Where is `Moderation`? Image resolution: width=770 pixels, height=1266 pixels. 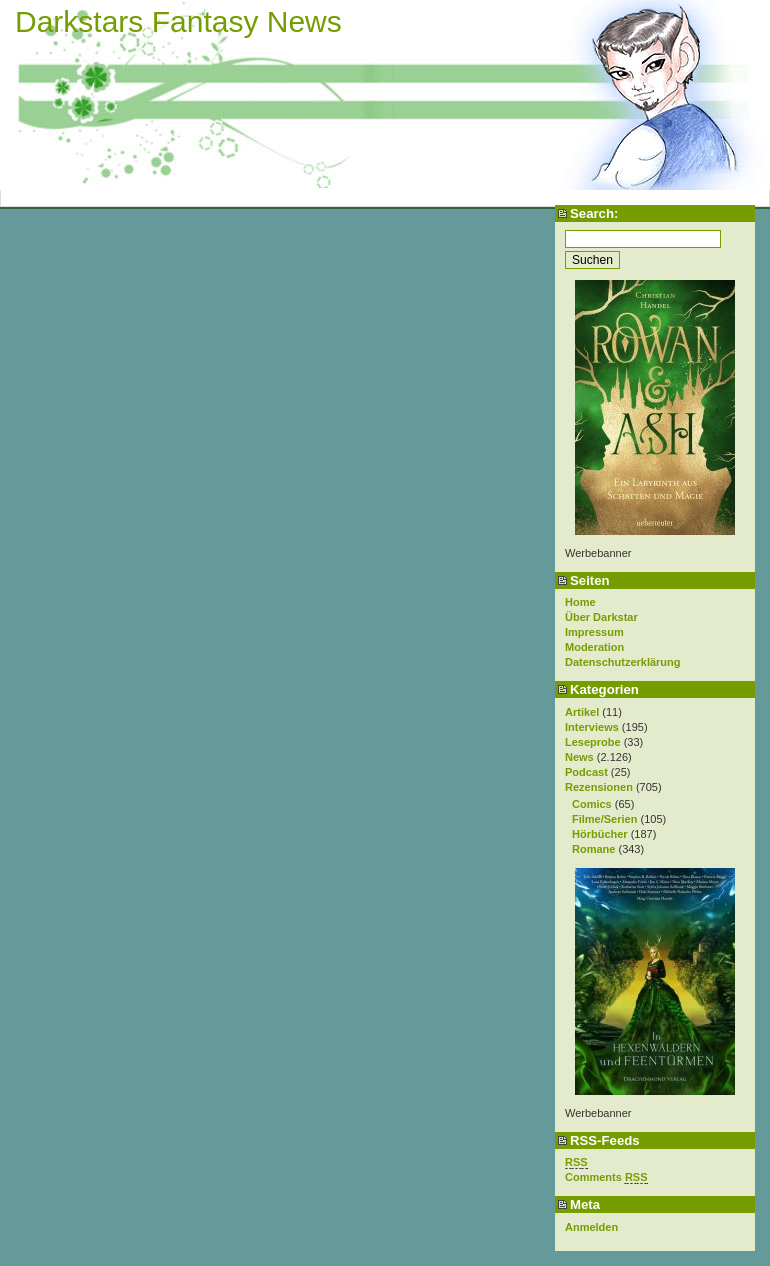
Moderation is located at coordinates (594, 647).